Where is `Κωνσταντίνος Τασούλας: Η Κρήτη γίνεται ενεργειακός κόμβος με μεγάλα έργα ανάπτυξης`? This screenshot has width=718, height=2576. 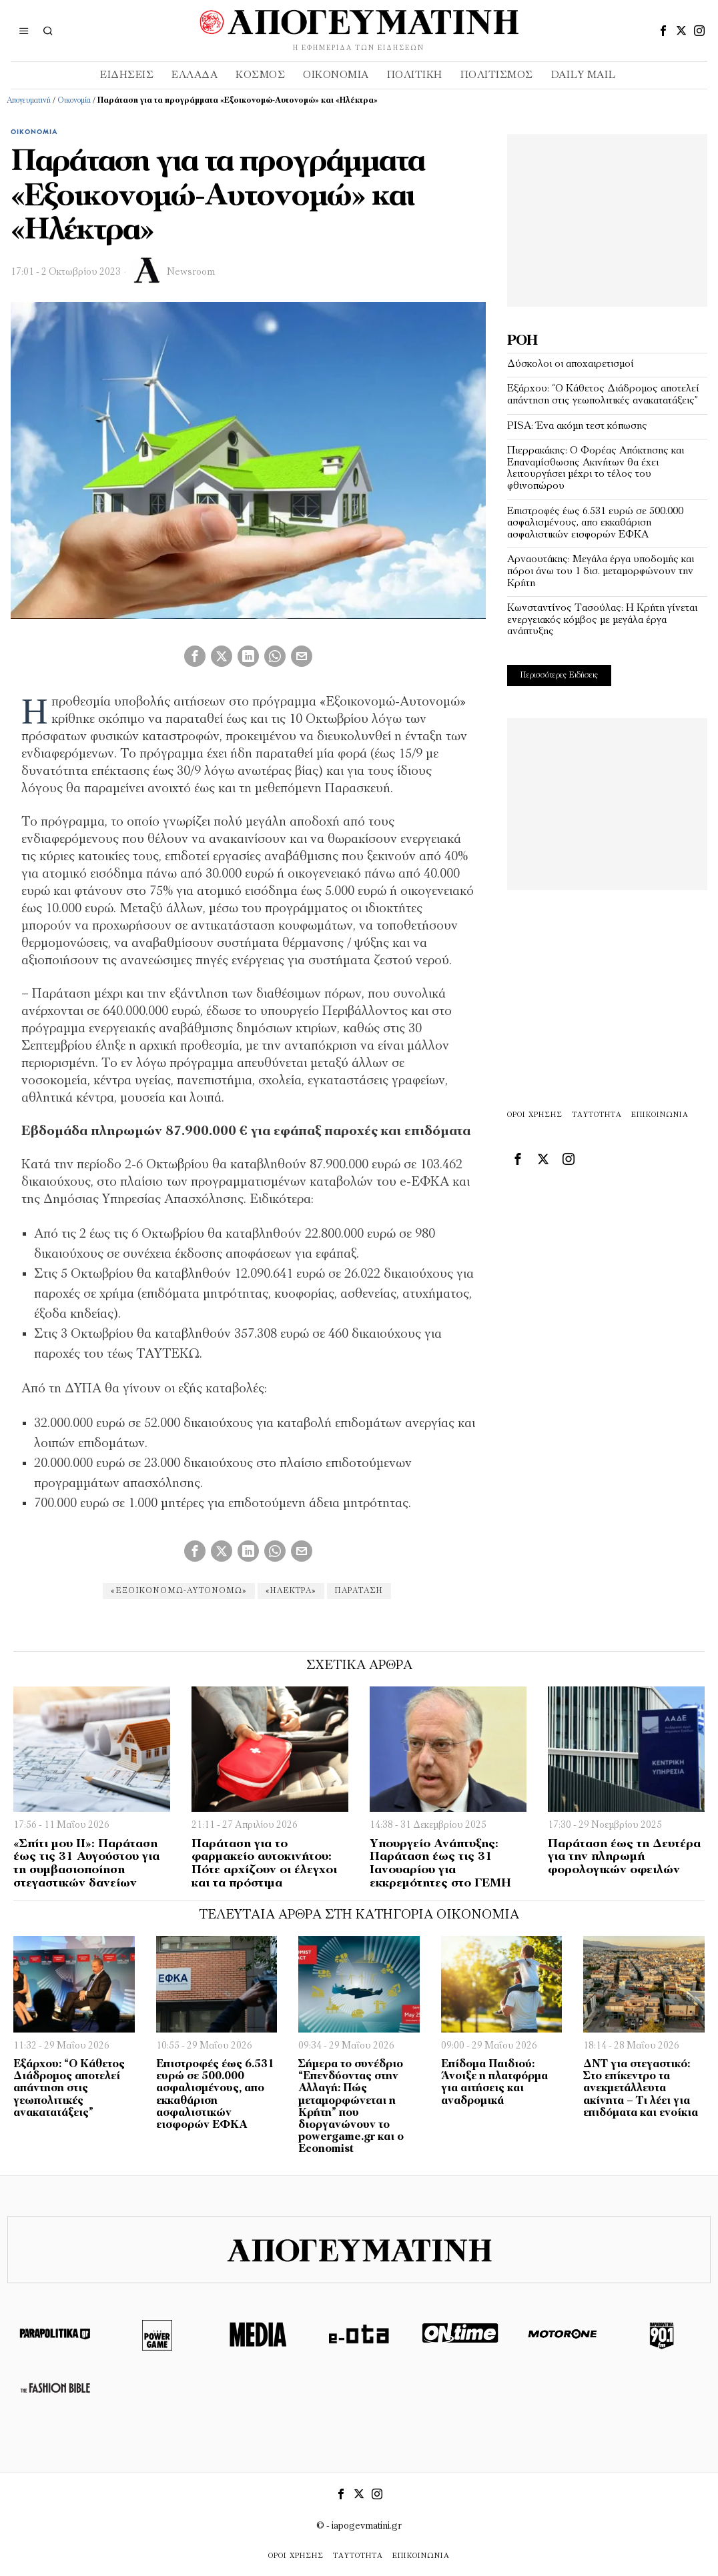 Κωνσταντίνος Τασούλας: Η Κρήτη γίνεται ενεργειακός κόμβος με μεγάλα έργα ανάπτυξης is located at coordinates (602, 620).